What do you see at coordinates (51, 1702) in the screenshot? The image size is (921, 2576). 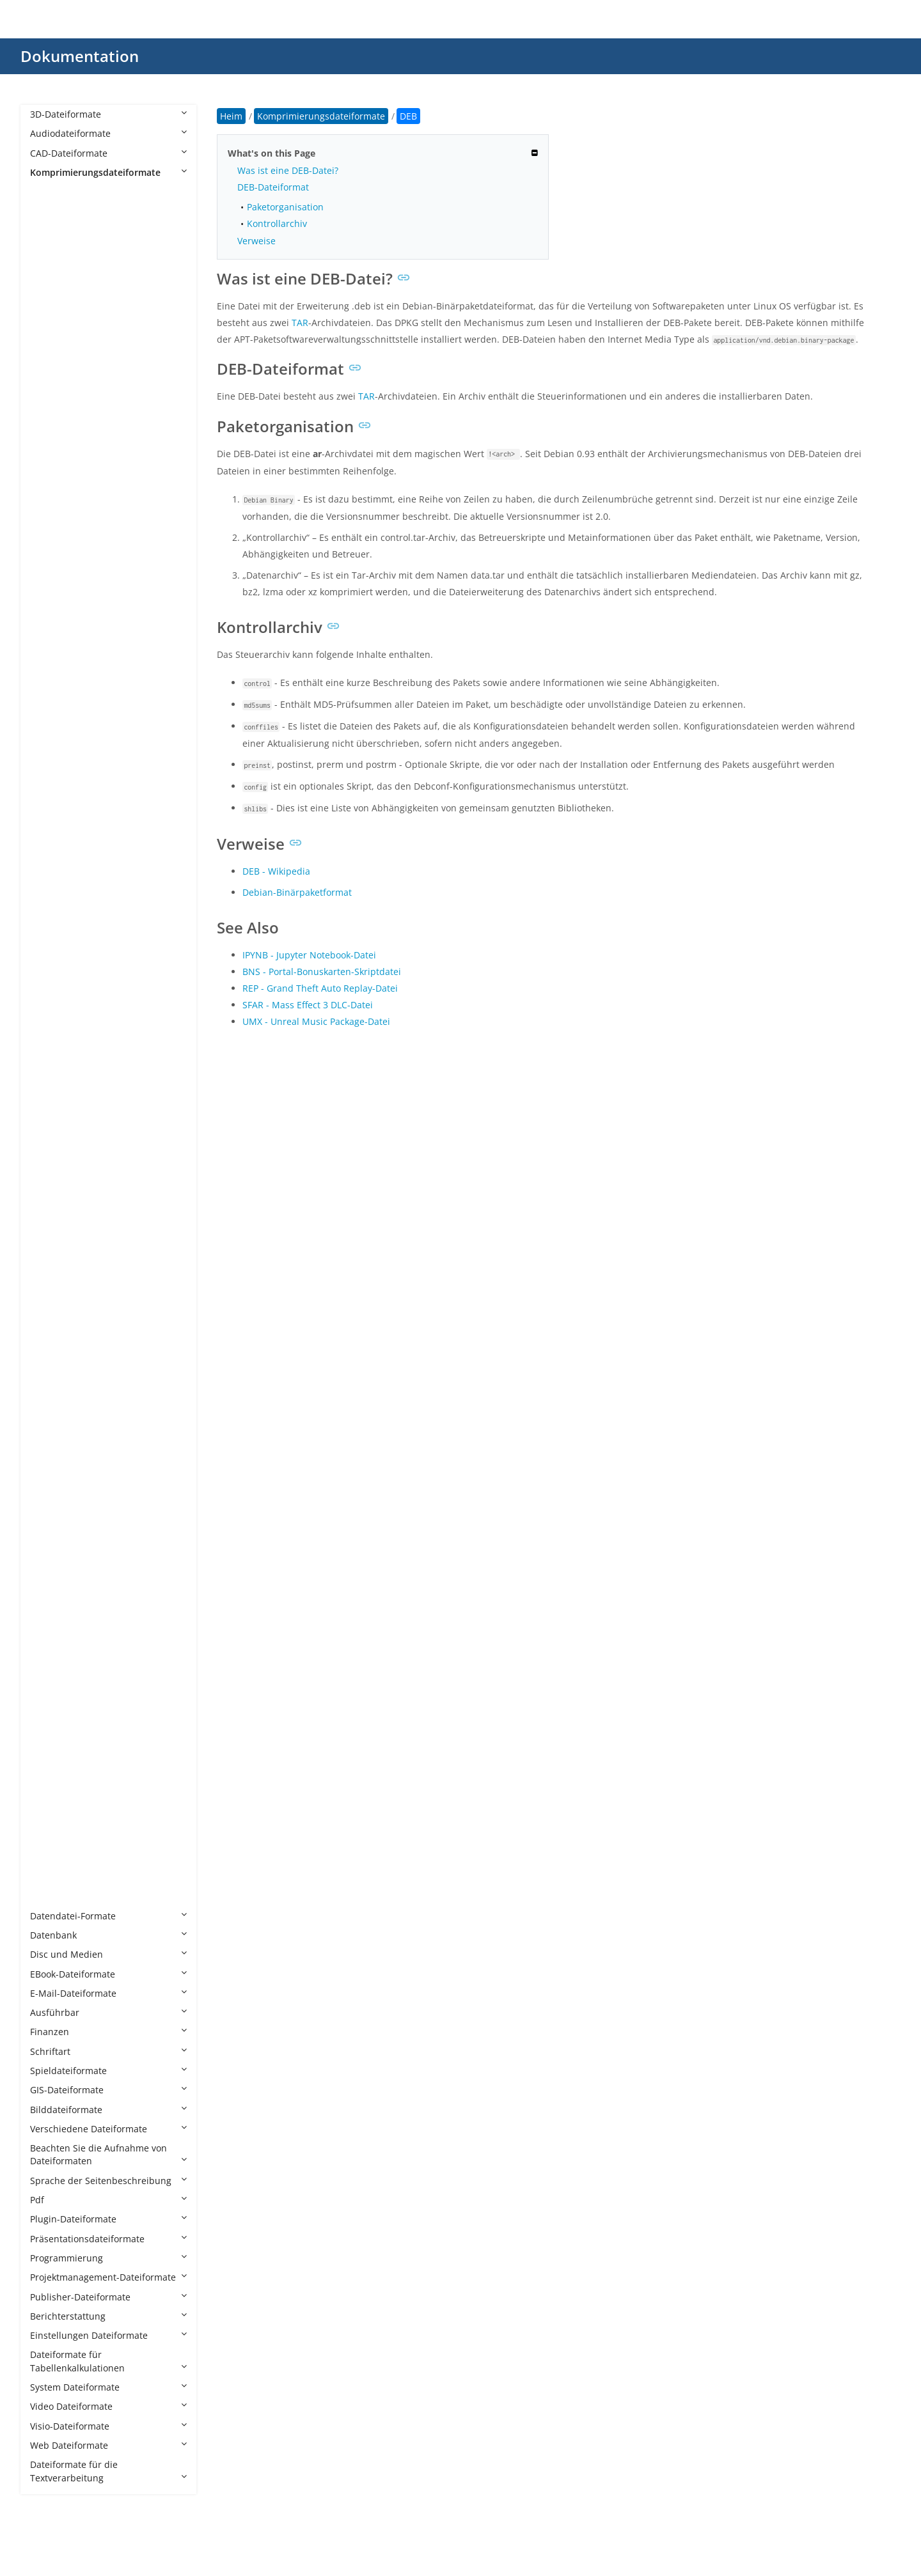 I see `XAR` at bounding box center [51, 1702].